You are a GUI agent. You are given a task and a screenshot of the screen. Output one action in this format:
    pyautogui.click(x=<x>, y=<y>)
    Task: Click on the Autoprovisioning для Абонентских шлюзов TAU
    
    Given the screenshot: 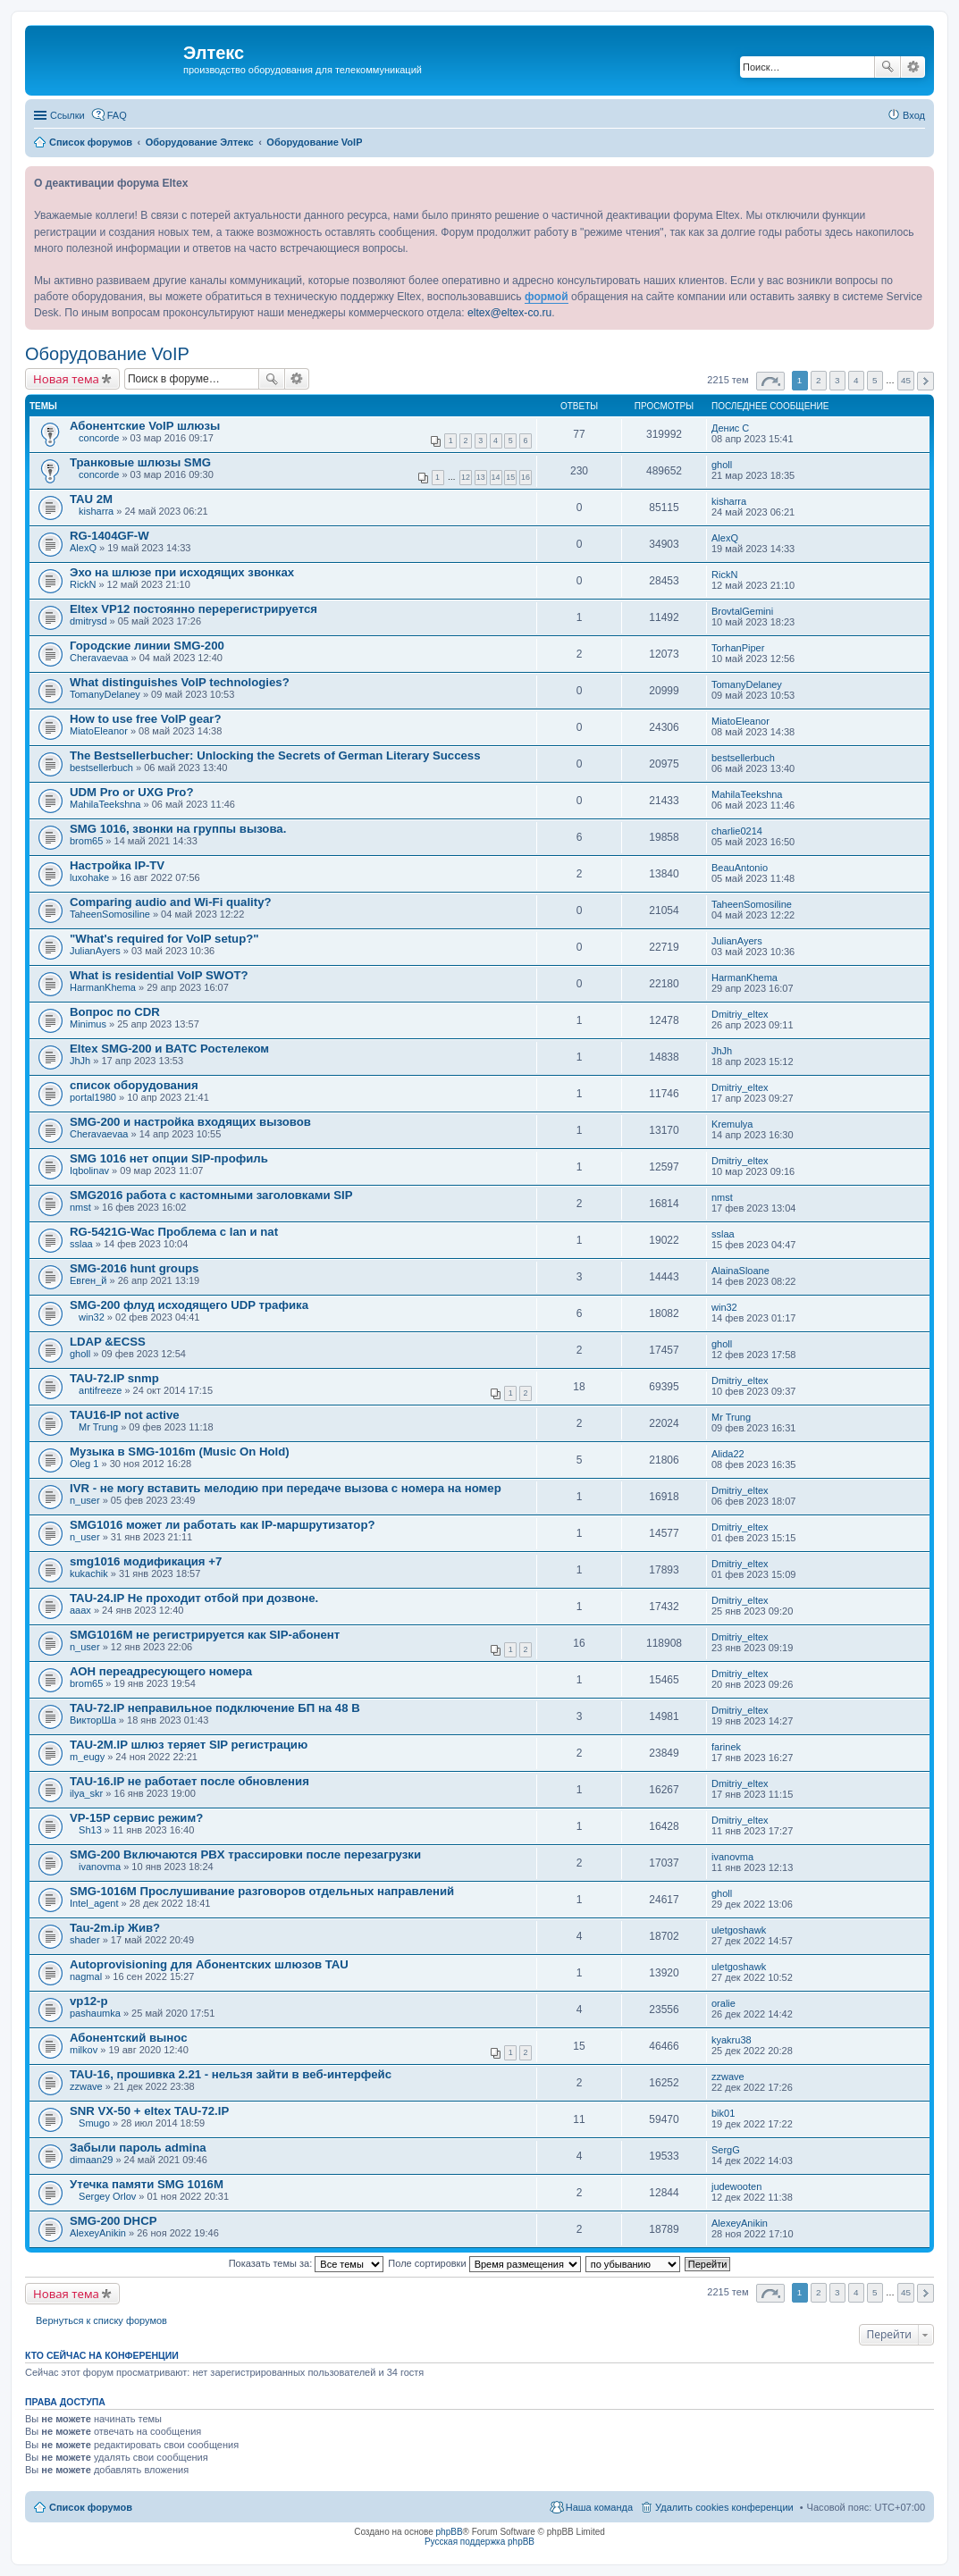 What is the action you would take?
    pyautogui.click(x=209, y=1964)
    